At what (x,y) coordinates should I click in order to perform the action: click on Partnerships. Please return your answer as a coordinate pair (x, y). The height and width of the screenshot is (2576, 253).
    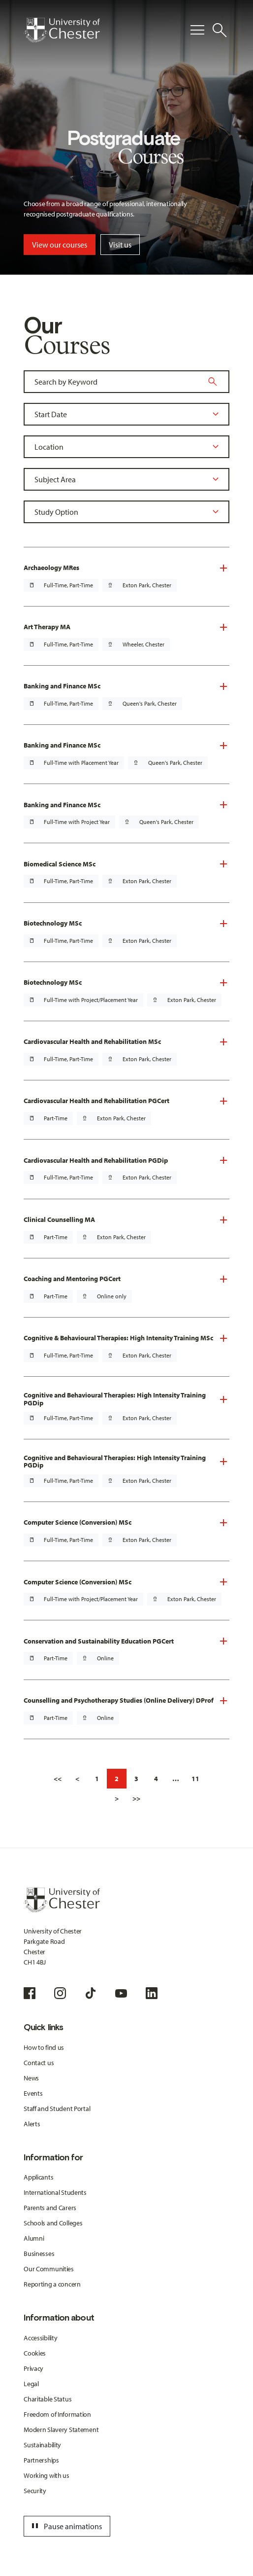
    Looking at the image, I should click on (41, 2460).